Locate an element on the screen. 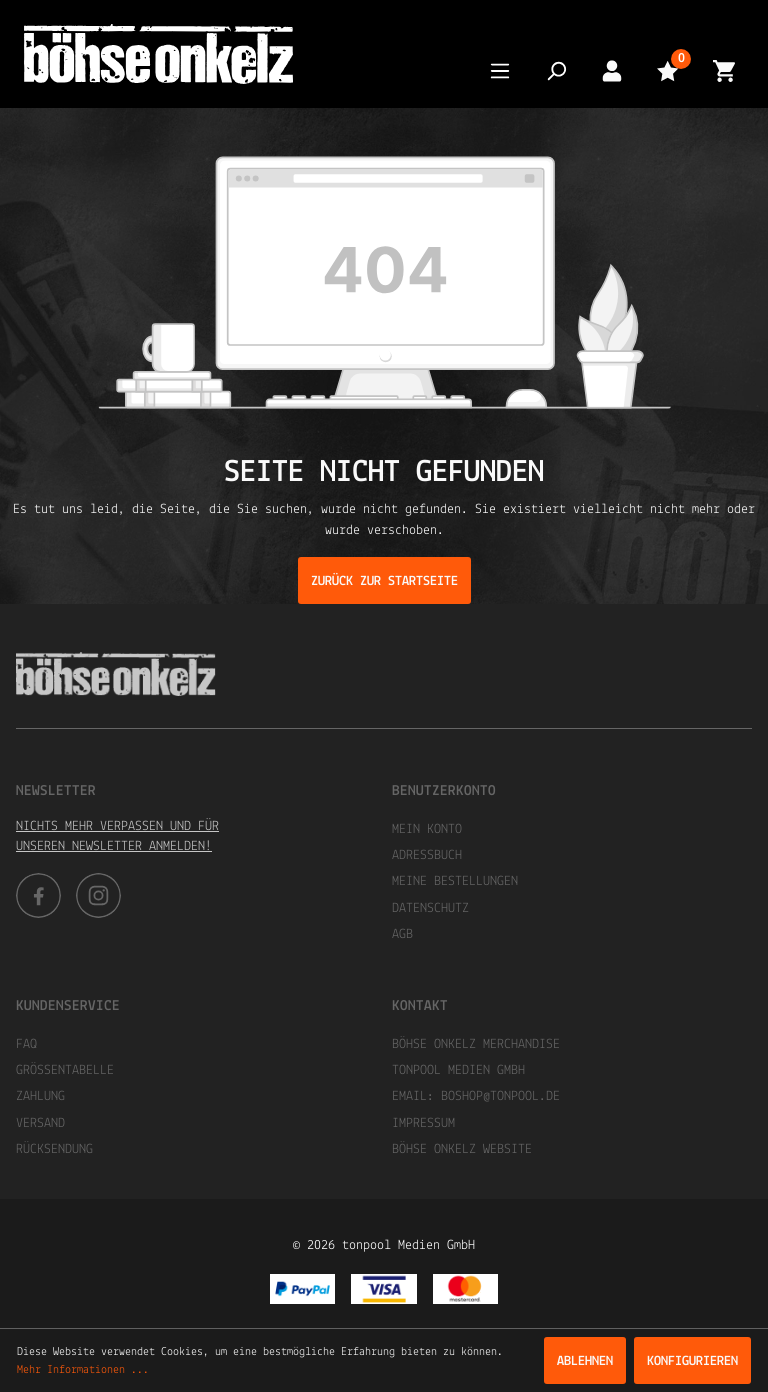 This screenshot has height=1392, width=768. AGB is located at coordinates (402, 934).